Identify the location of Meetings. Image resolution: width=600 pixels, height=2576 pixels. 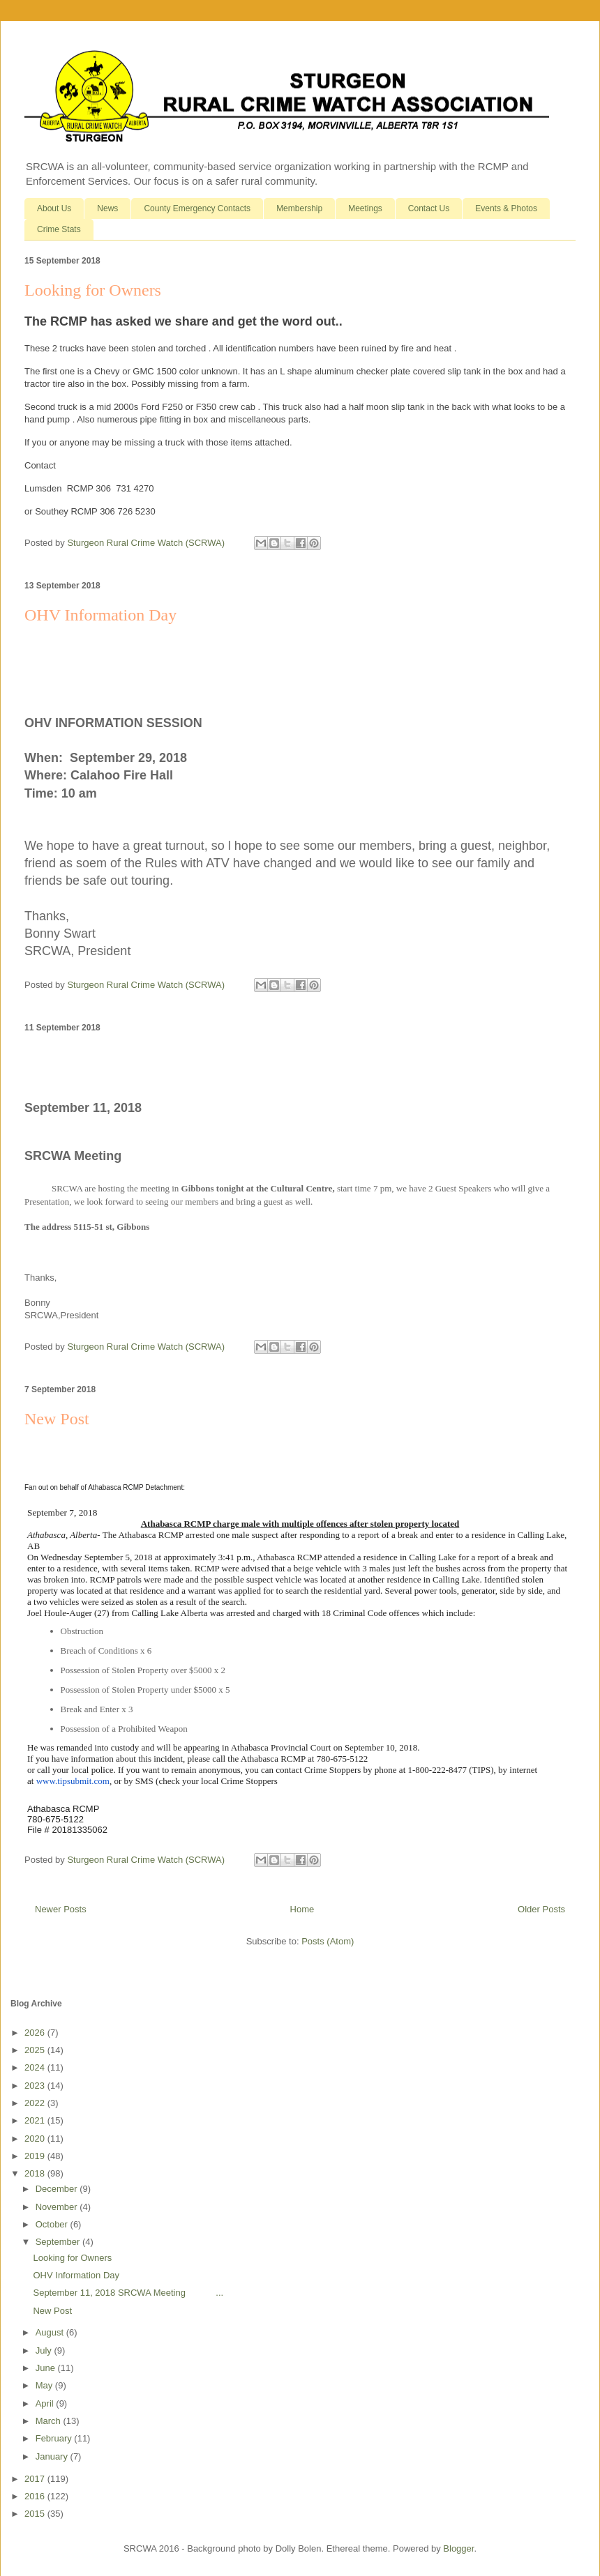
(365, 208).